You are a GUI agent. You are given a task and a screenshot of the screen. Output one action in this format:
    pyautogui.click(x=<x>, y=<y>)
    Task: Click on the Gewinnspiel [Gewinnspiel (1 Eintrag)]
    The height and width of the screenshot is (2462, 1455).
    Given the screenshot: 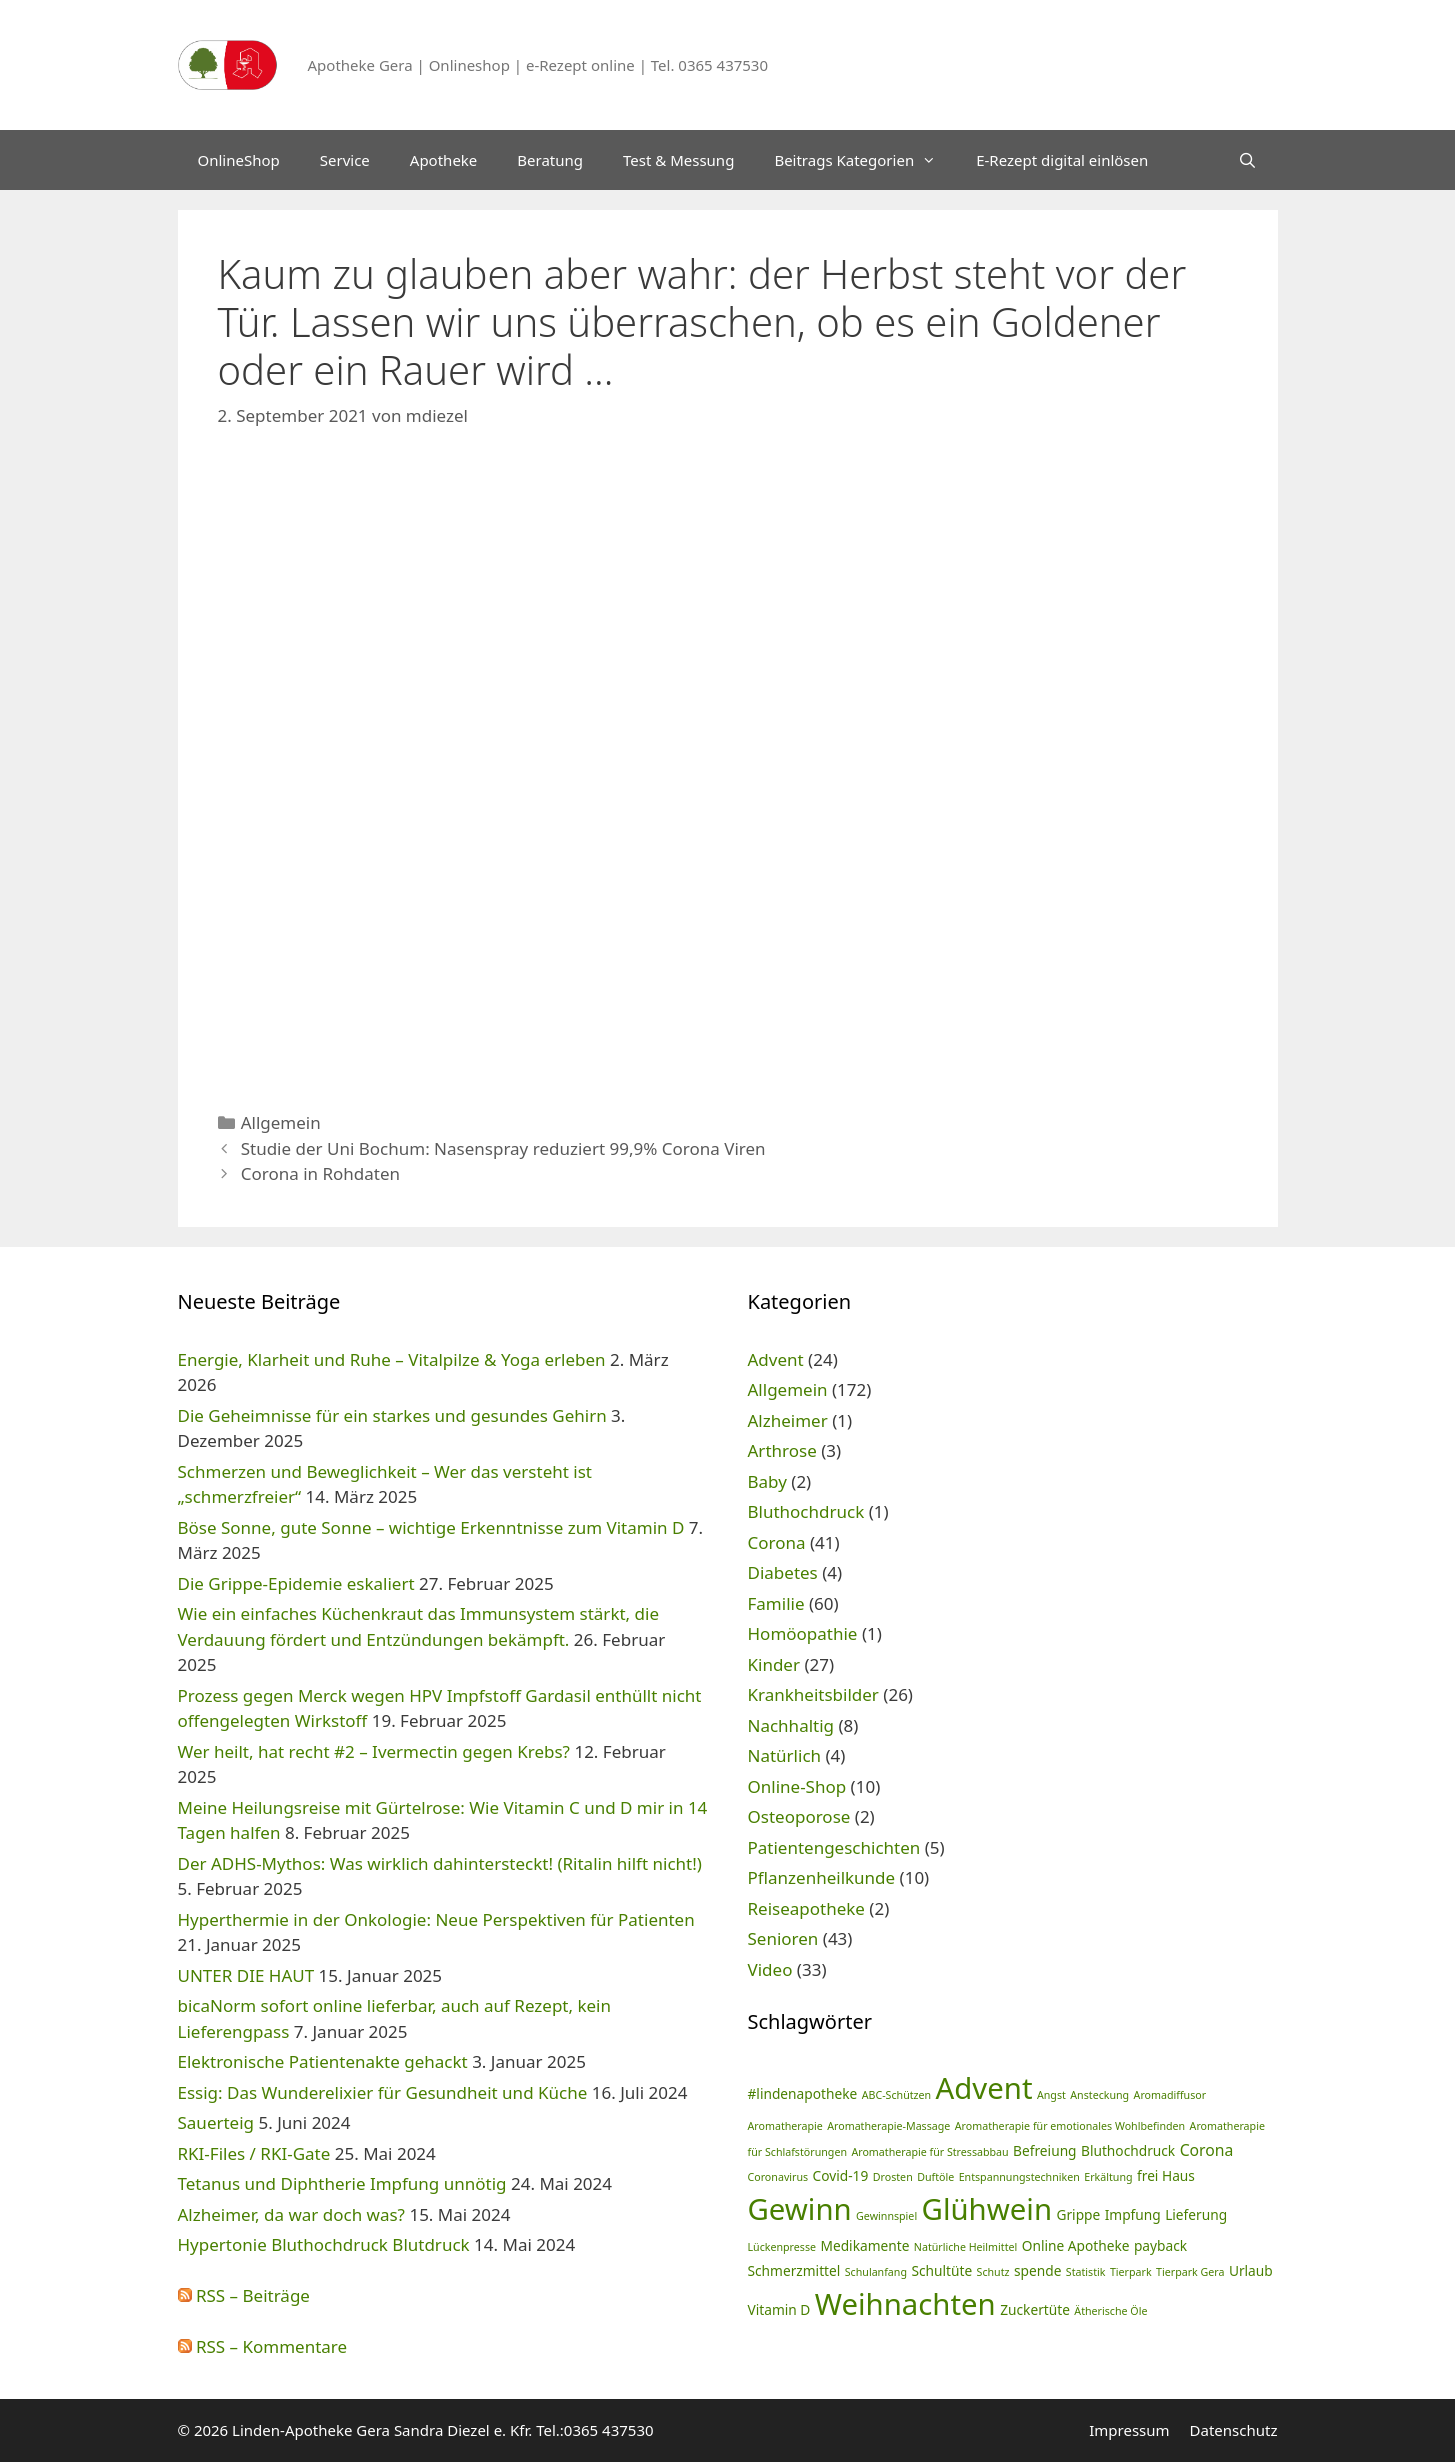 What is the action you would take?
    pyautogui.click(x=886, y=2216)
    